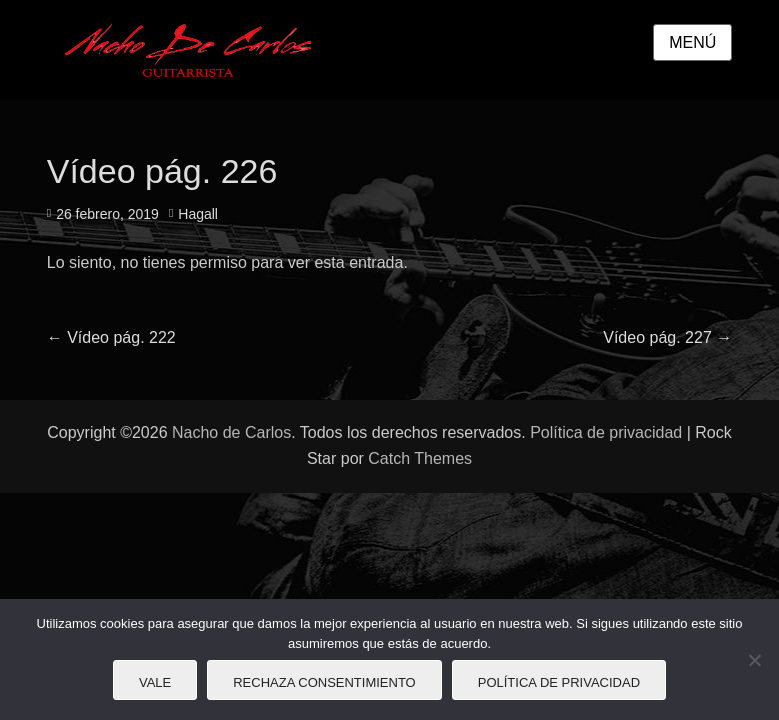 Image resolution: width=779 pixels, height=720 pixels. Describe the element at coordinates (420, 458) in the screenshot. I see `Catch Themes` at that location.